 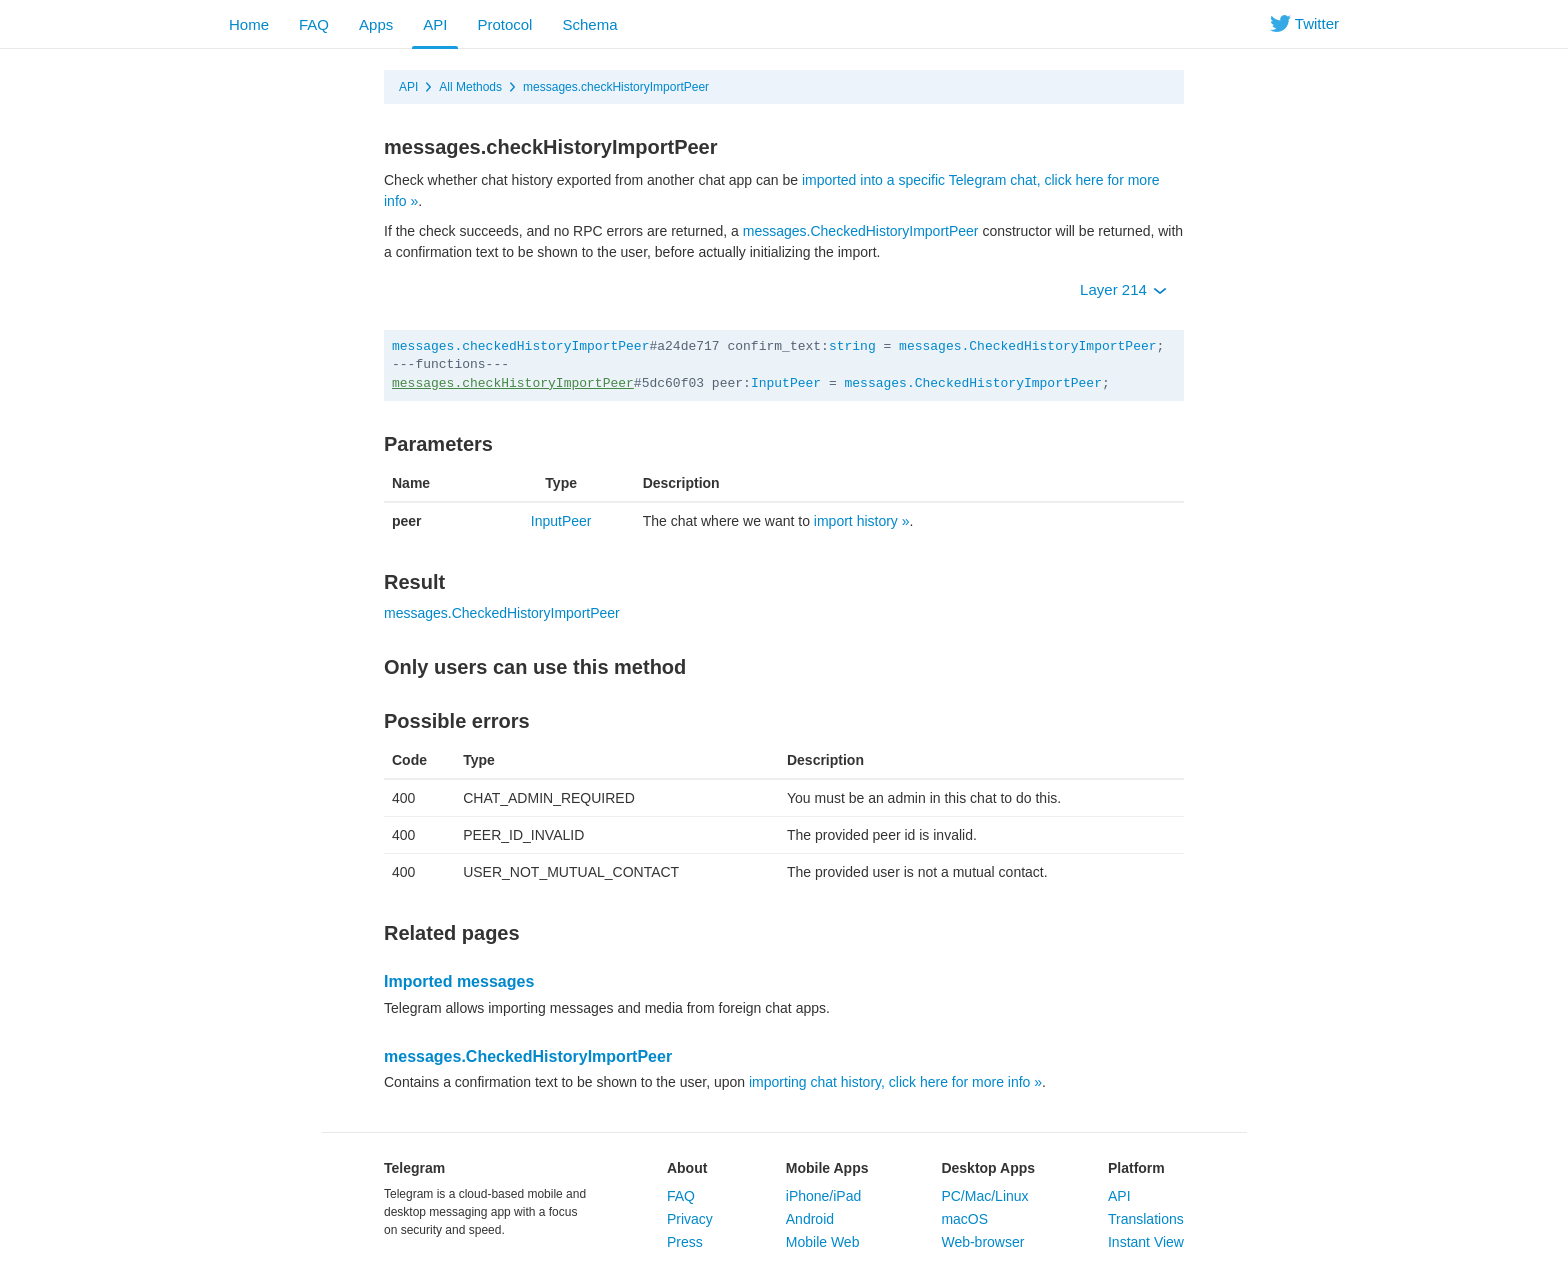 What do you see at coordinates (862, 521) in the screenshot?
I see `import history »` at bounding box center [862, 521].